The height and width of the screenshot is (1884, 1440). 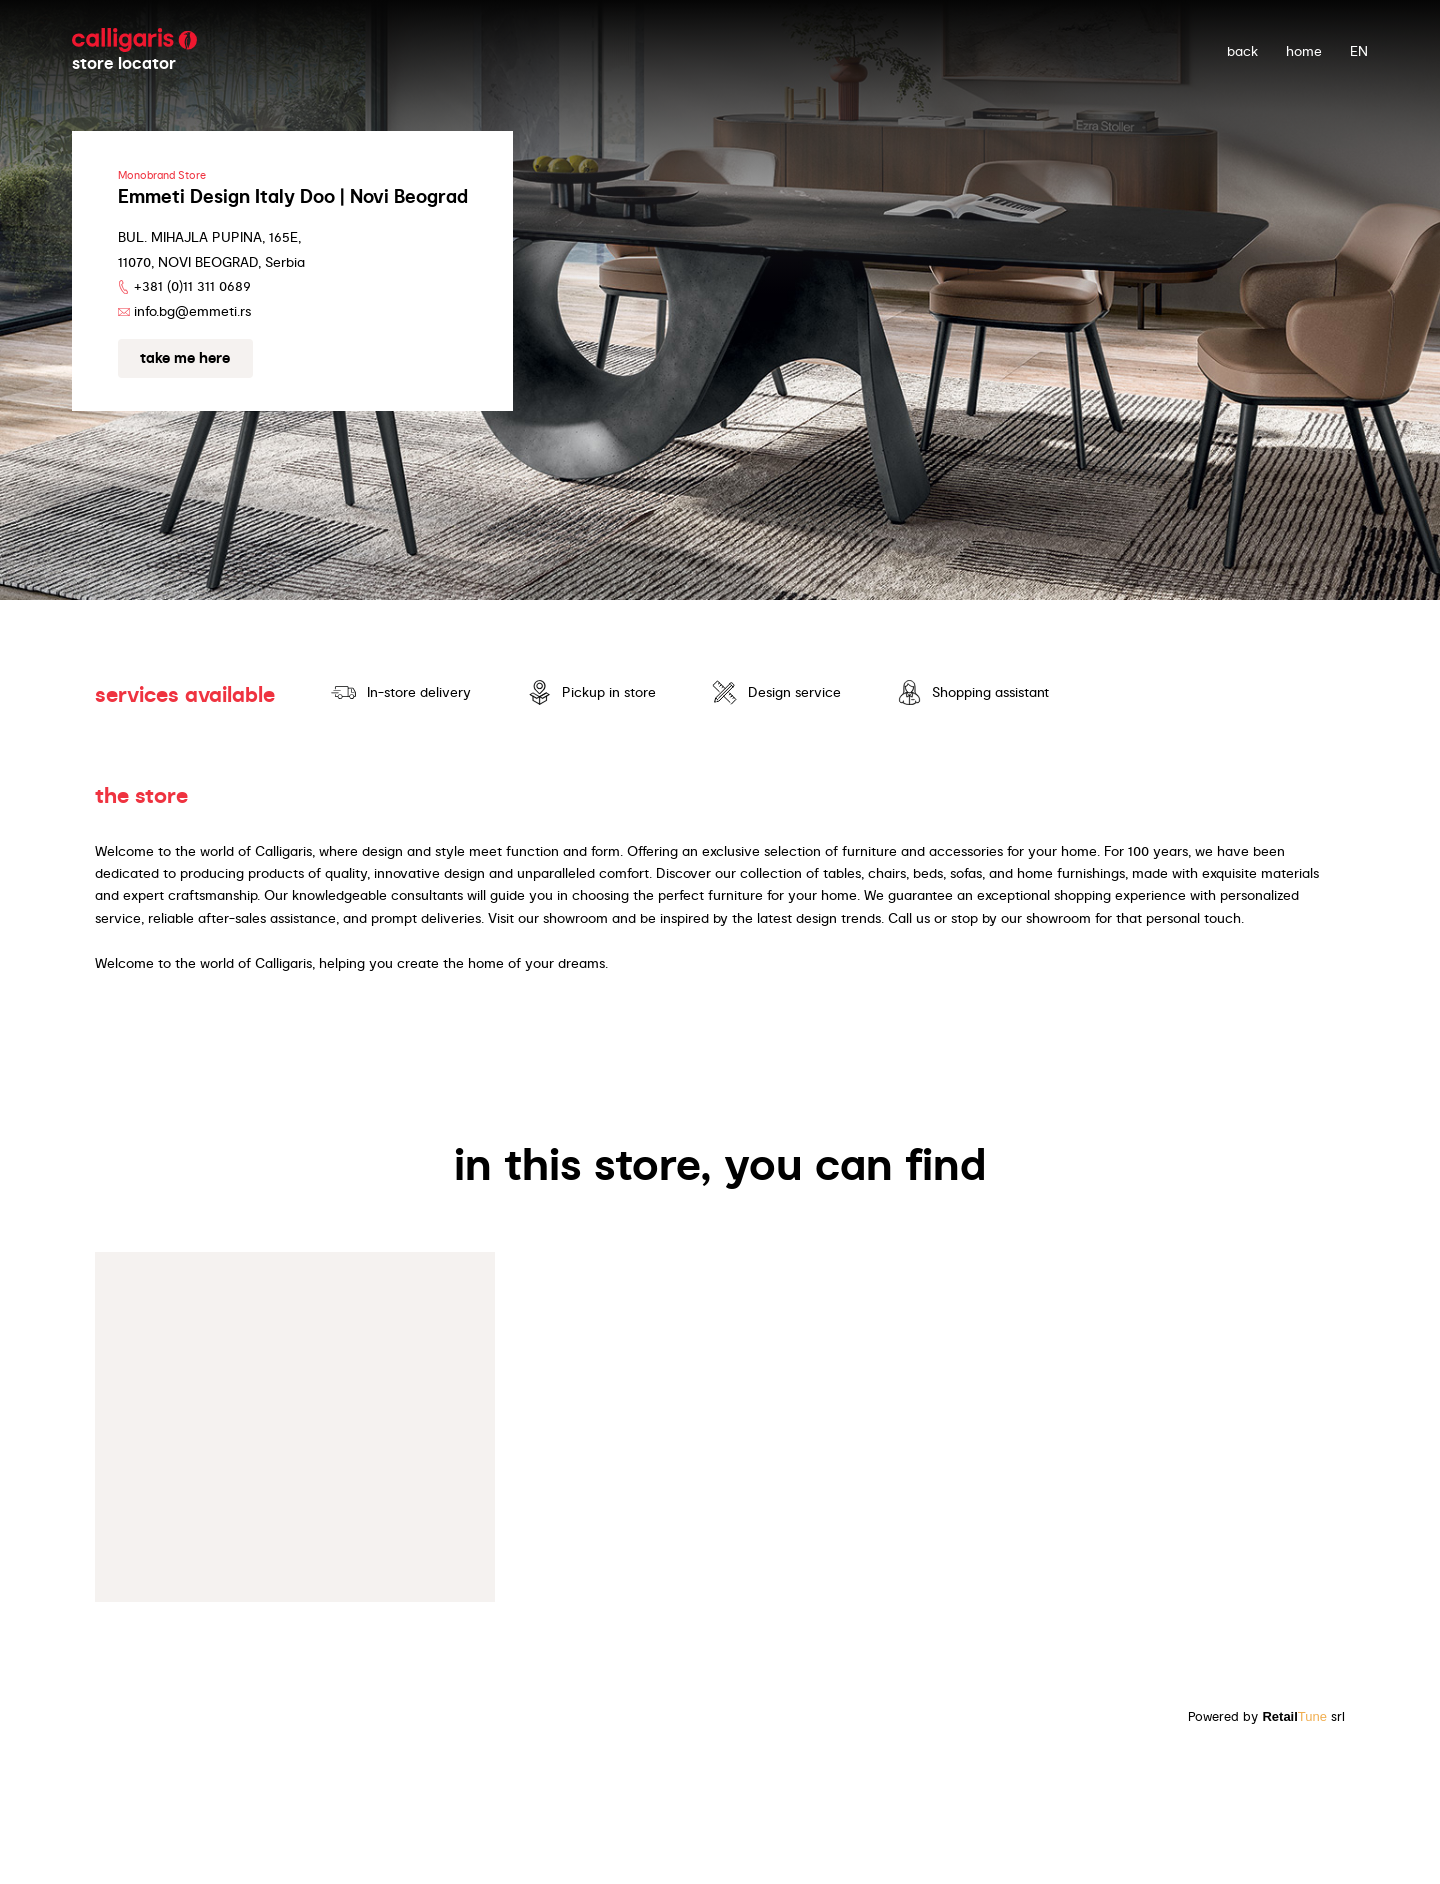 I want to click on back, so click(x=1242, y=51).